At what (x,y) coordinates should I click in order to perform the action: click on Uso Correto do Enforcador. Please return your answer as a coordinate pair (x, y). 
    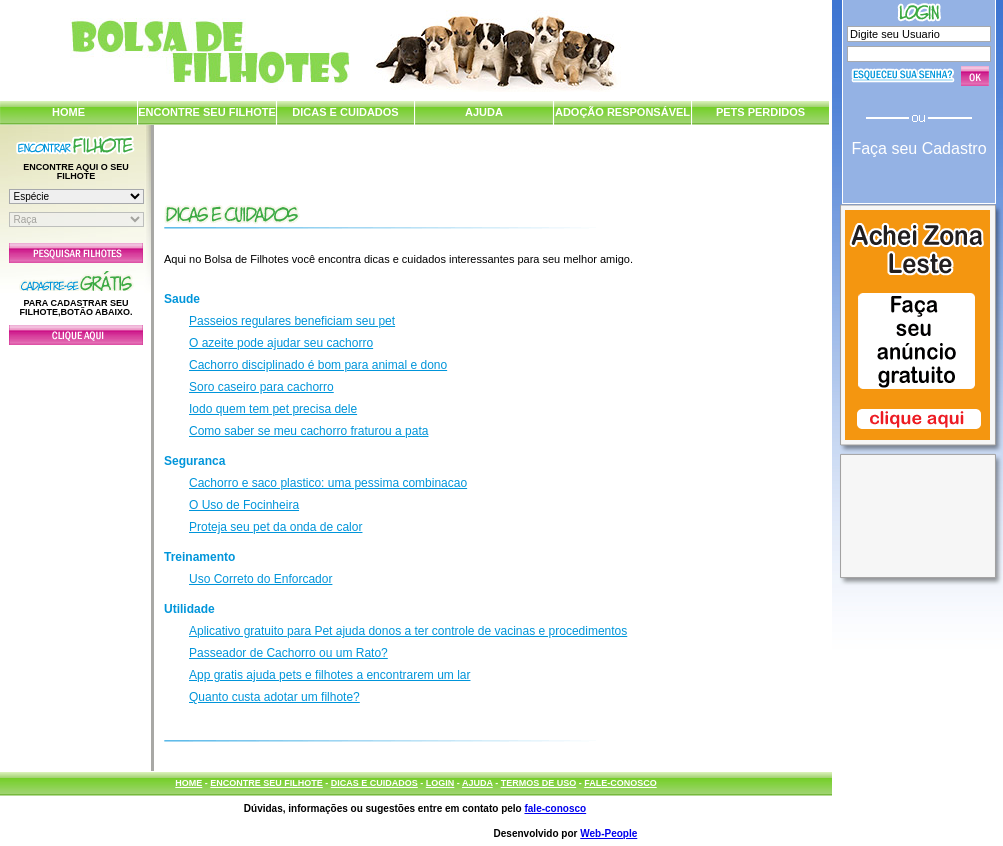
    Looking at the image, I should click on (260, 579).